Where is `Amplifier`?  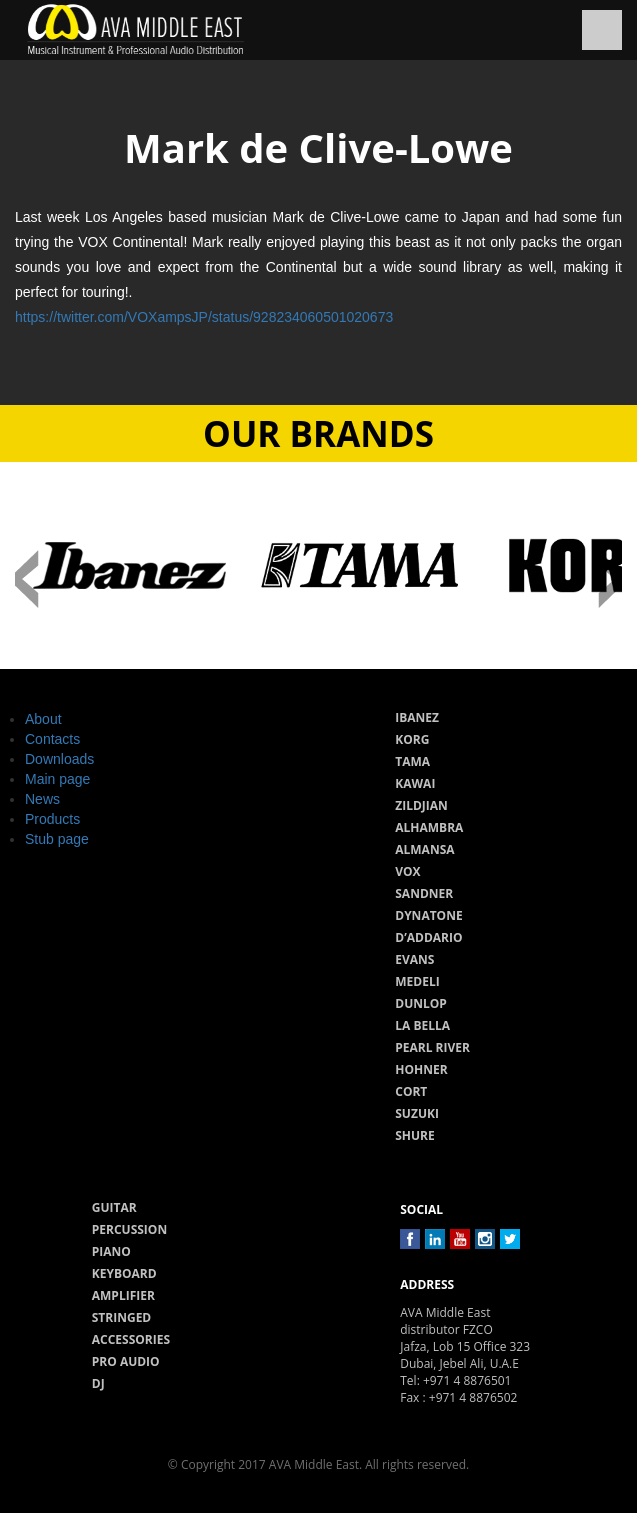
Amplifier is located at coordinates (123, 1295).